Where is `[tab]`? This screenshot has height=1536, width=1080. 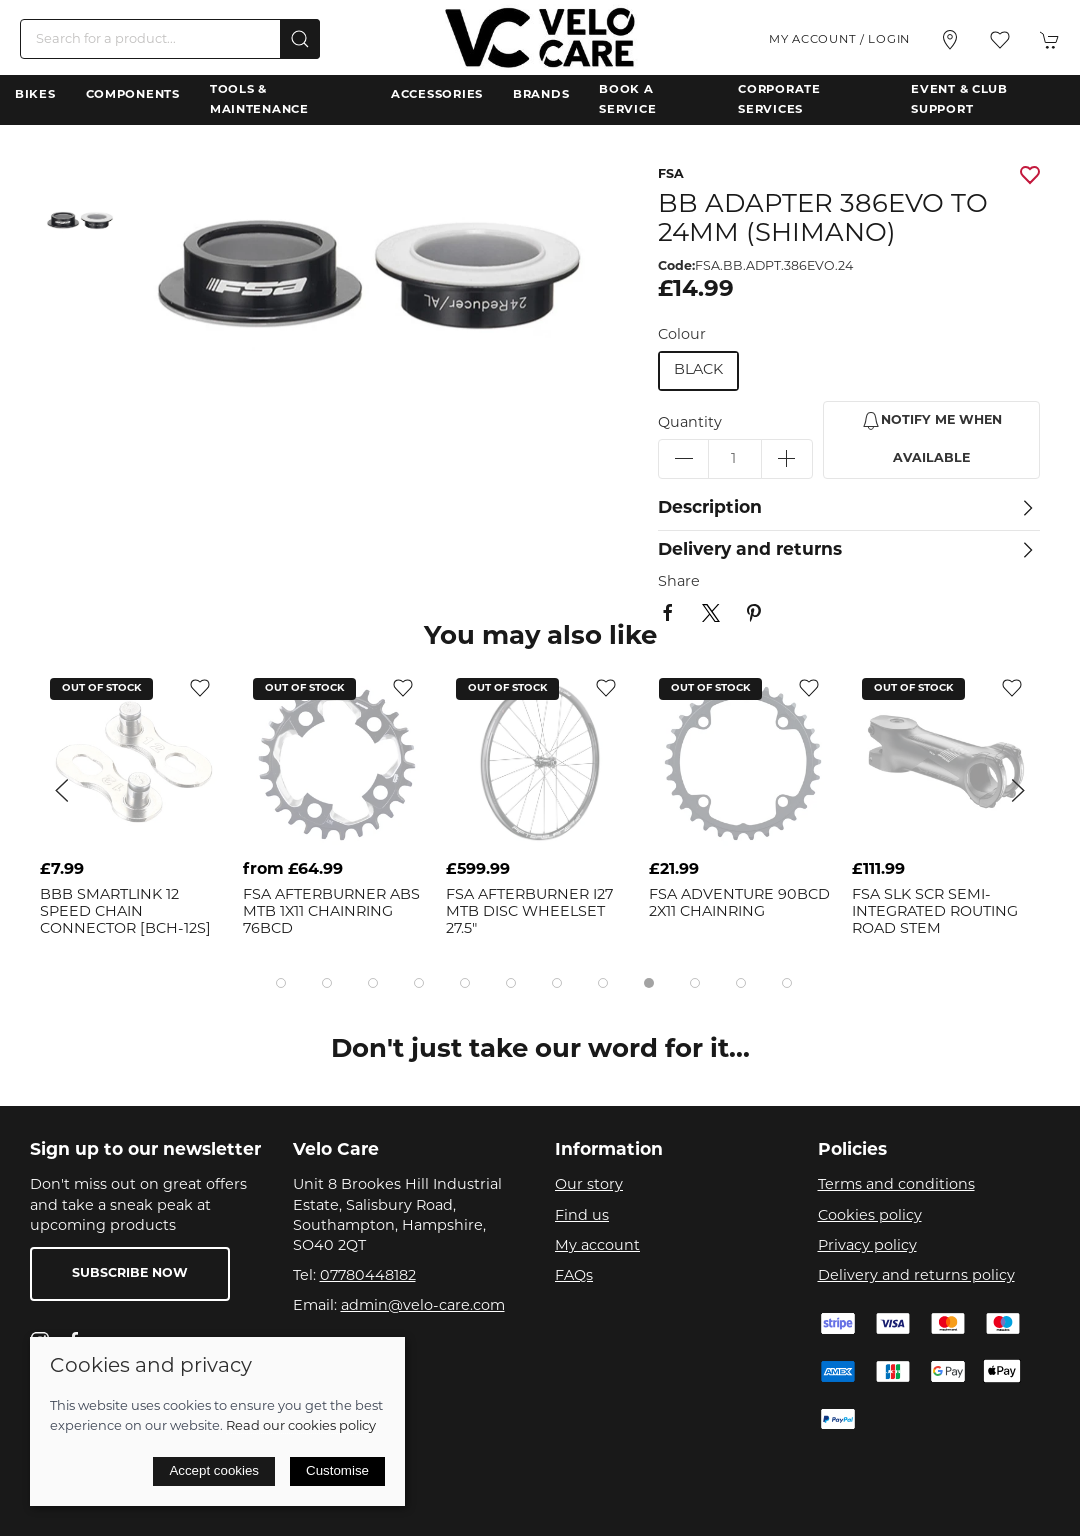 [tab] is located at coordinates (281, 983).